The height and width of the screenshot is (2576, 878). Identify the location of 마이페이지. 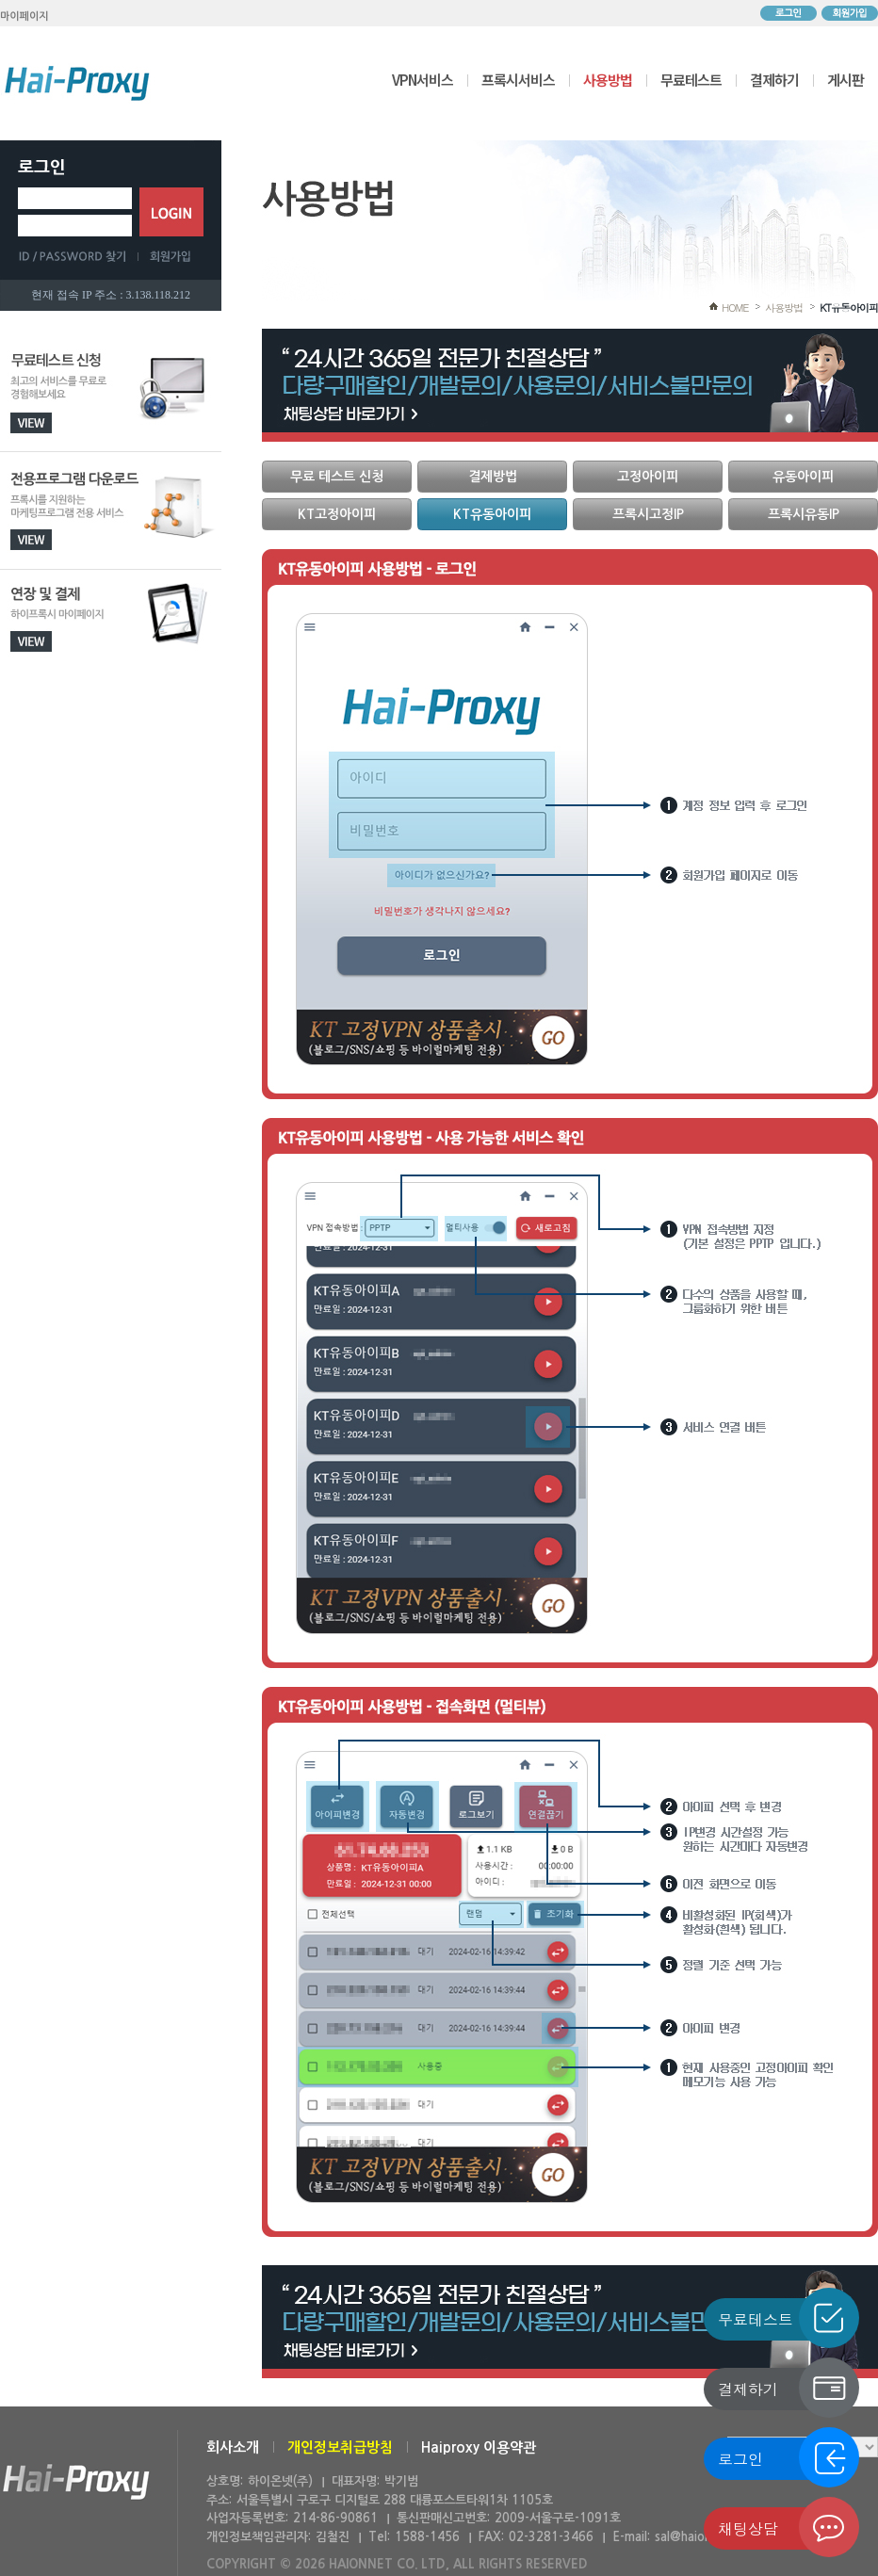
(24, 16).